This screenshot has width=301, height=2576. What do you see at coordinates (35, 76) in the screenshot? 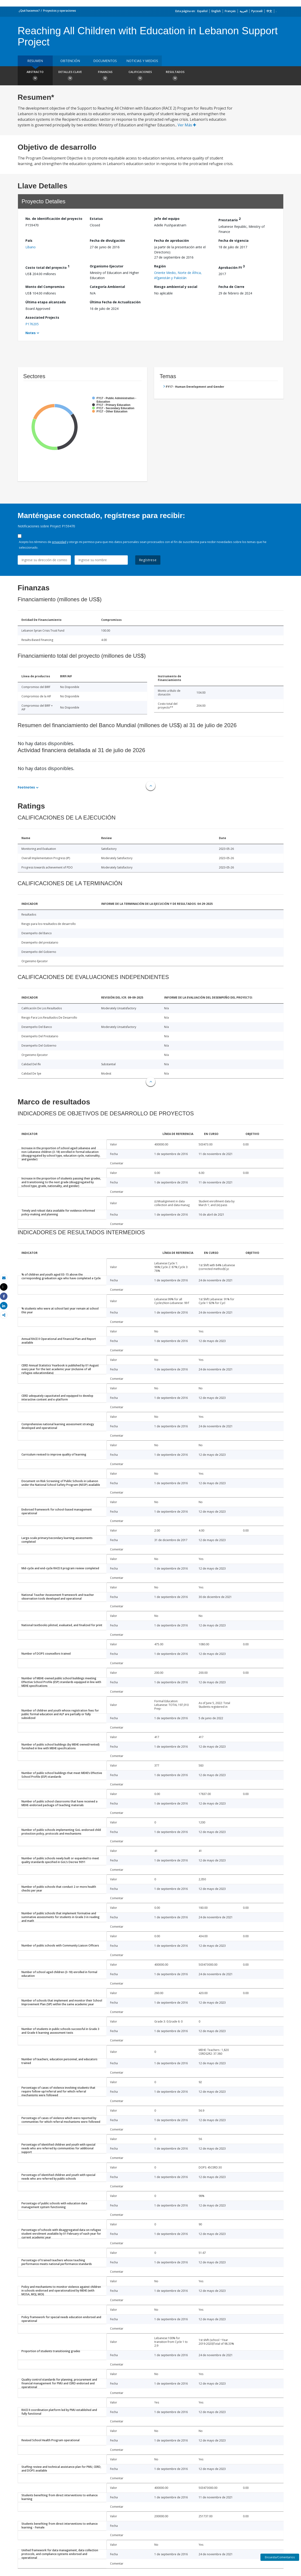
I see `Abstracto [button]` at bounding box center [35, 76].